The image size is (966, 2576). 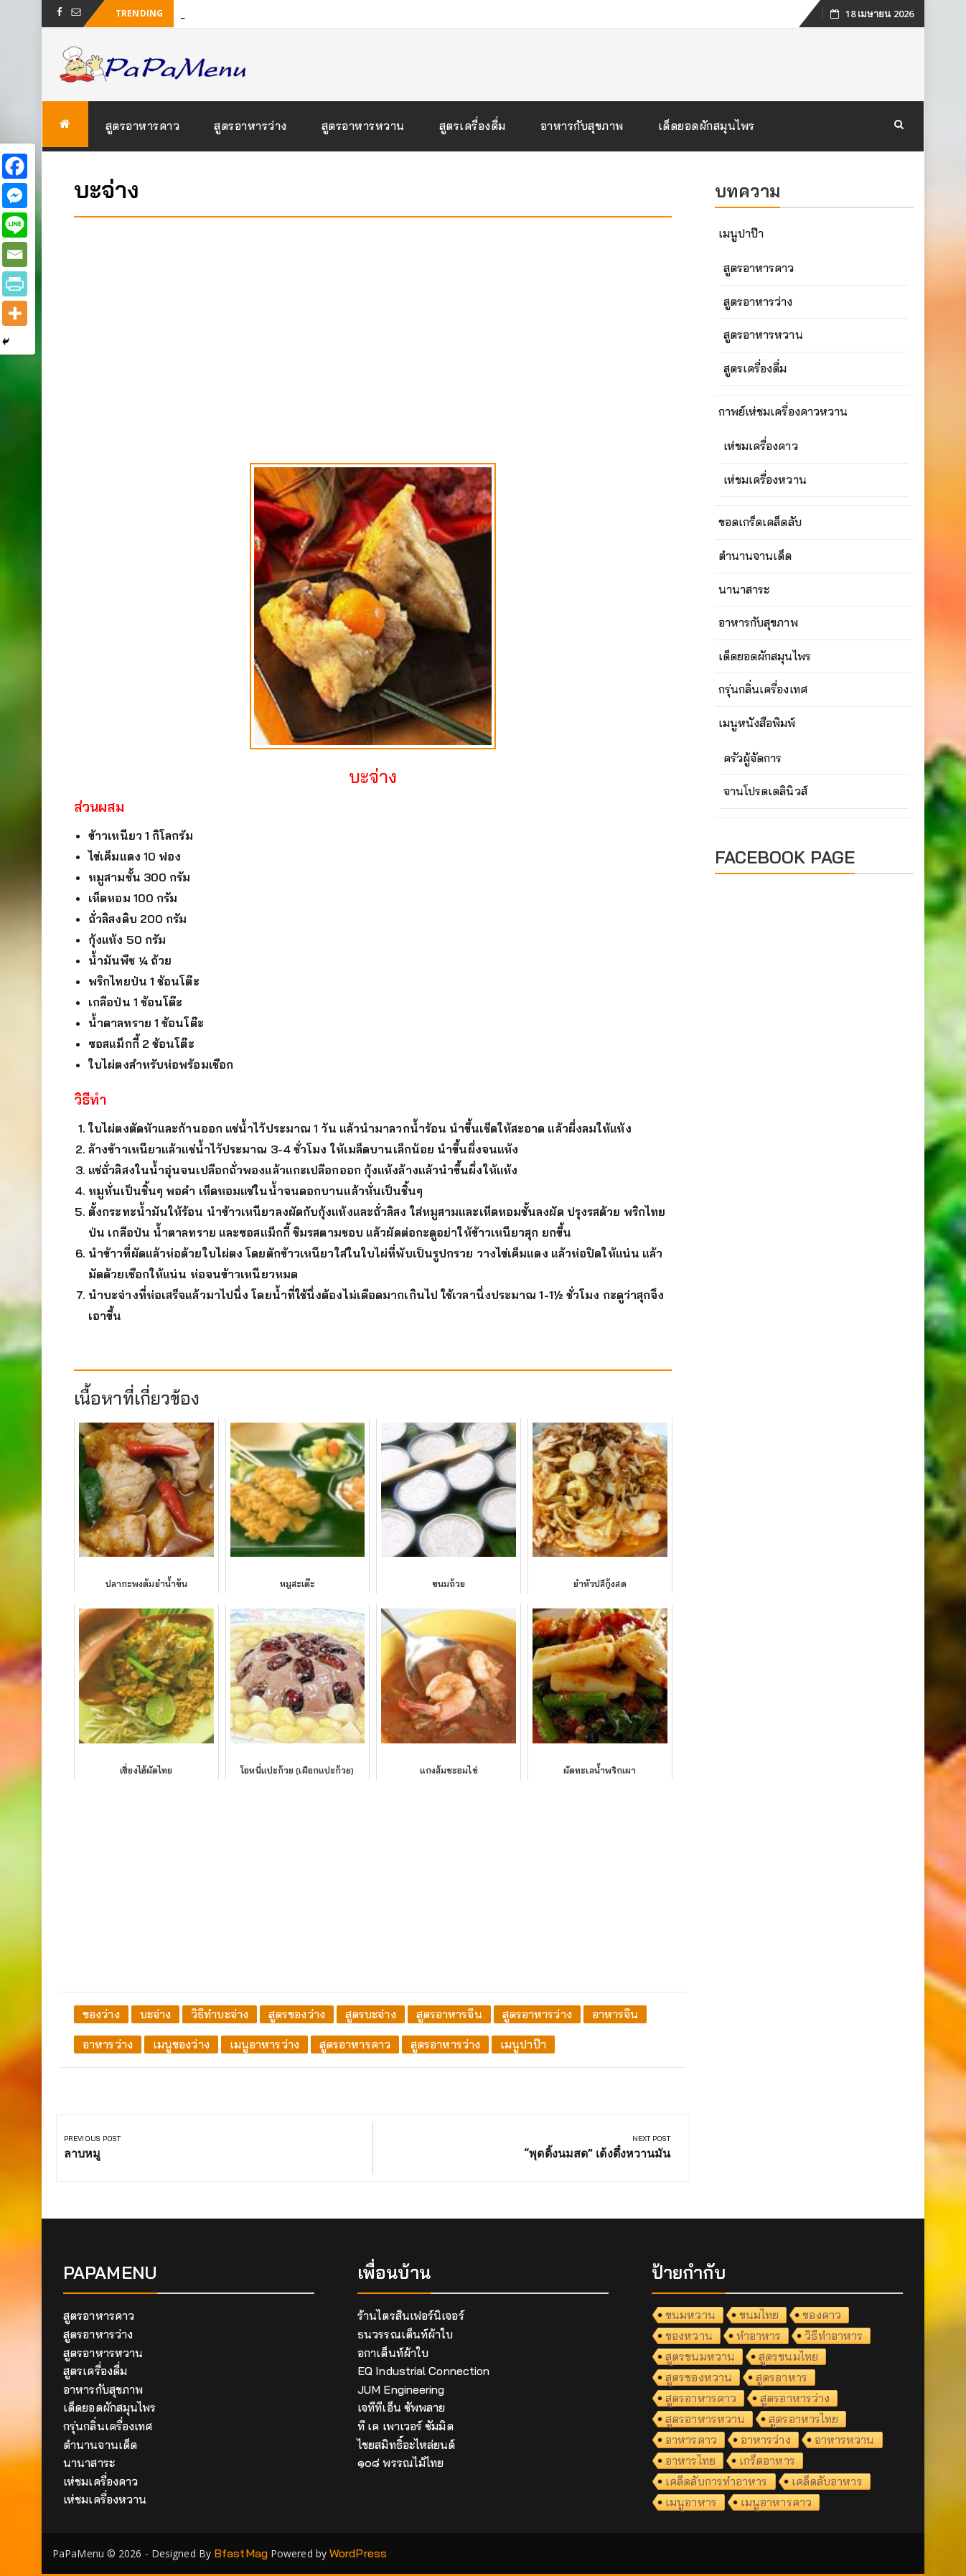 I want to click on สูตรของว่าง, so click(x=296, y=2014).